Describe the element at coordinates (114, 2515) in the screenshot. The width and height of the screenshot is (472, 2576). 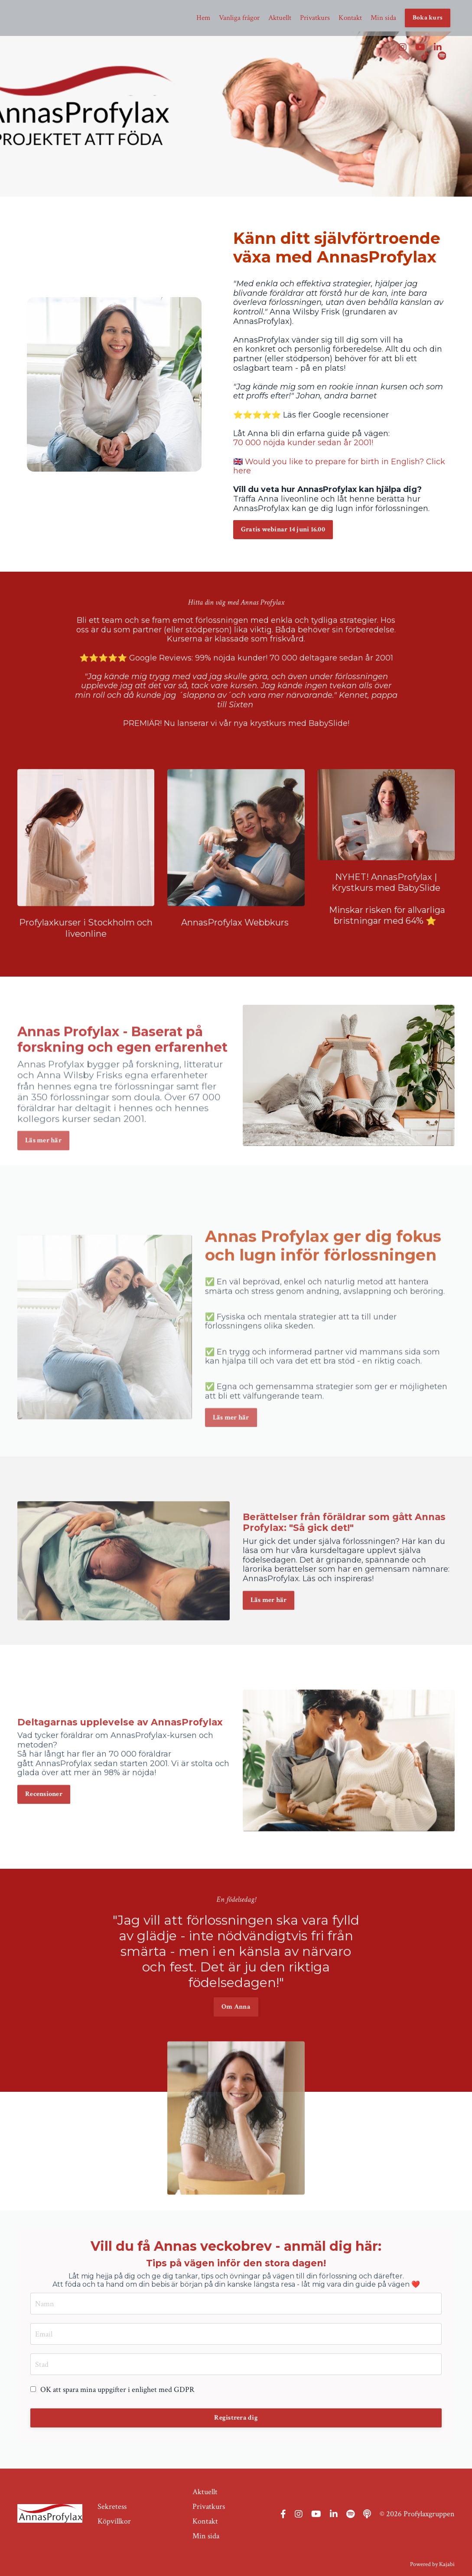
I see `Köpvillkor` at that location.